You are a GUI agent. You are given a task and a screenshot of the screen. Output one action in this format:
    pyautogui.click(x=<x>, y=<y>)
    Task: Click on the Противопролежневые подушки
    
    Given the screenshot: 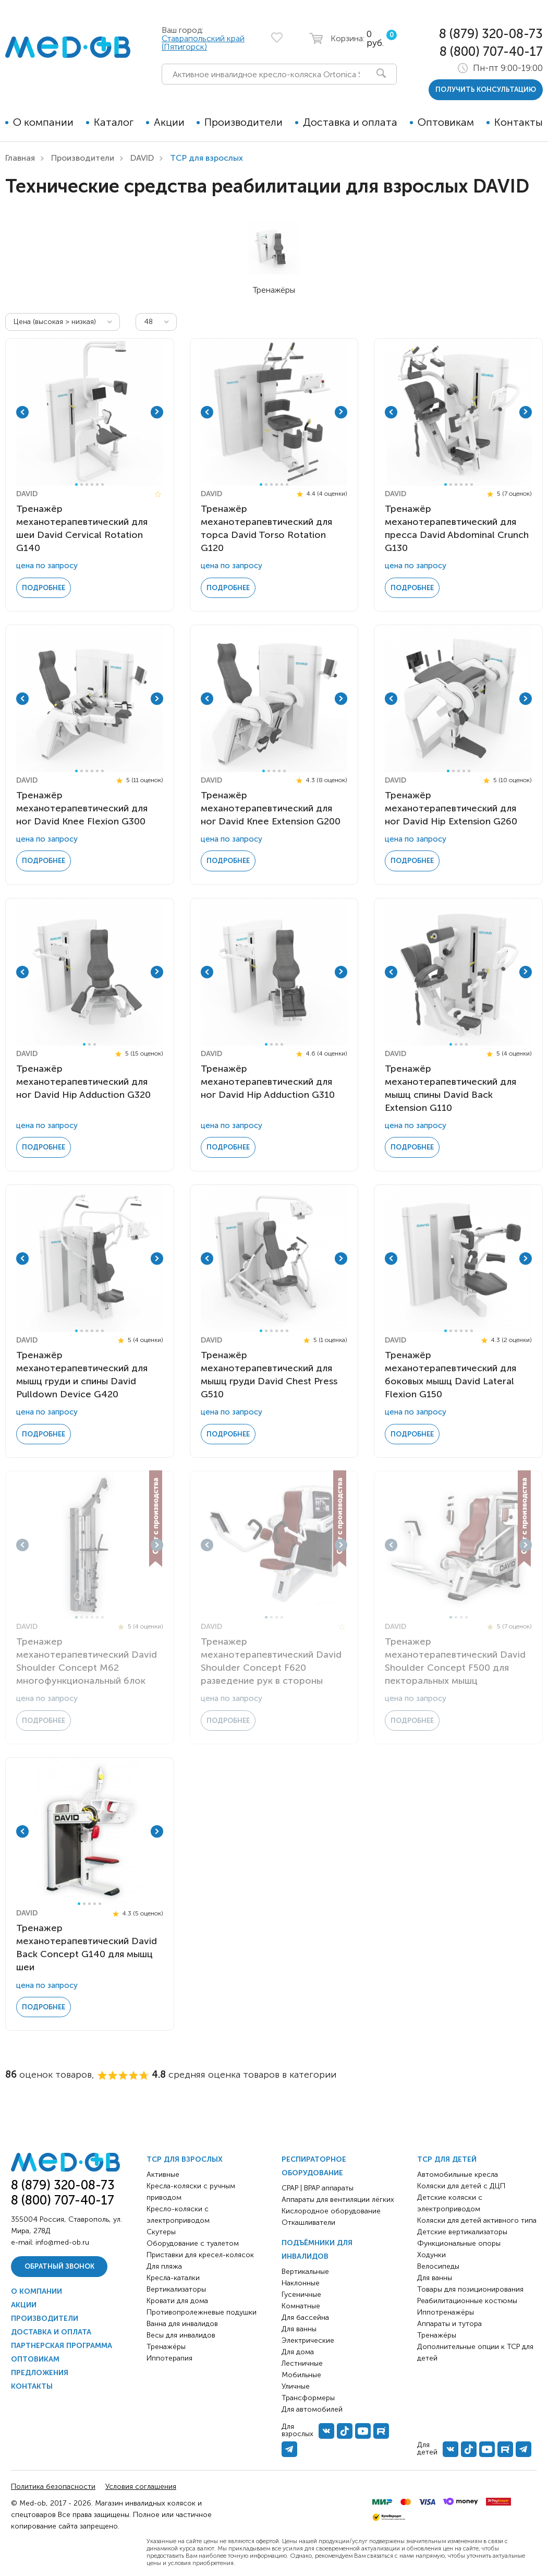 What is the action you would take?
    pyautogui.click(x=202, y=2310)
    